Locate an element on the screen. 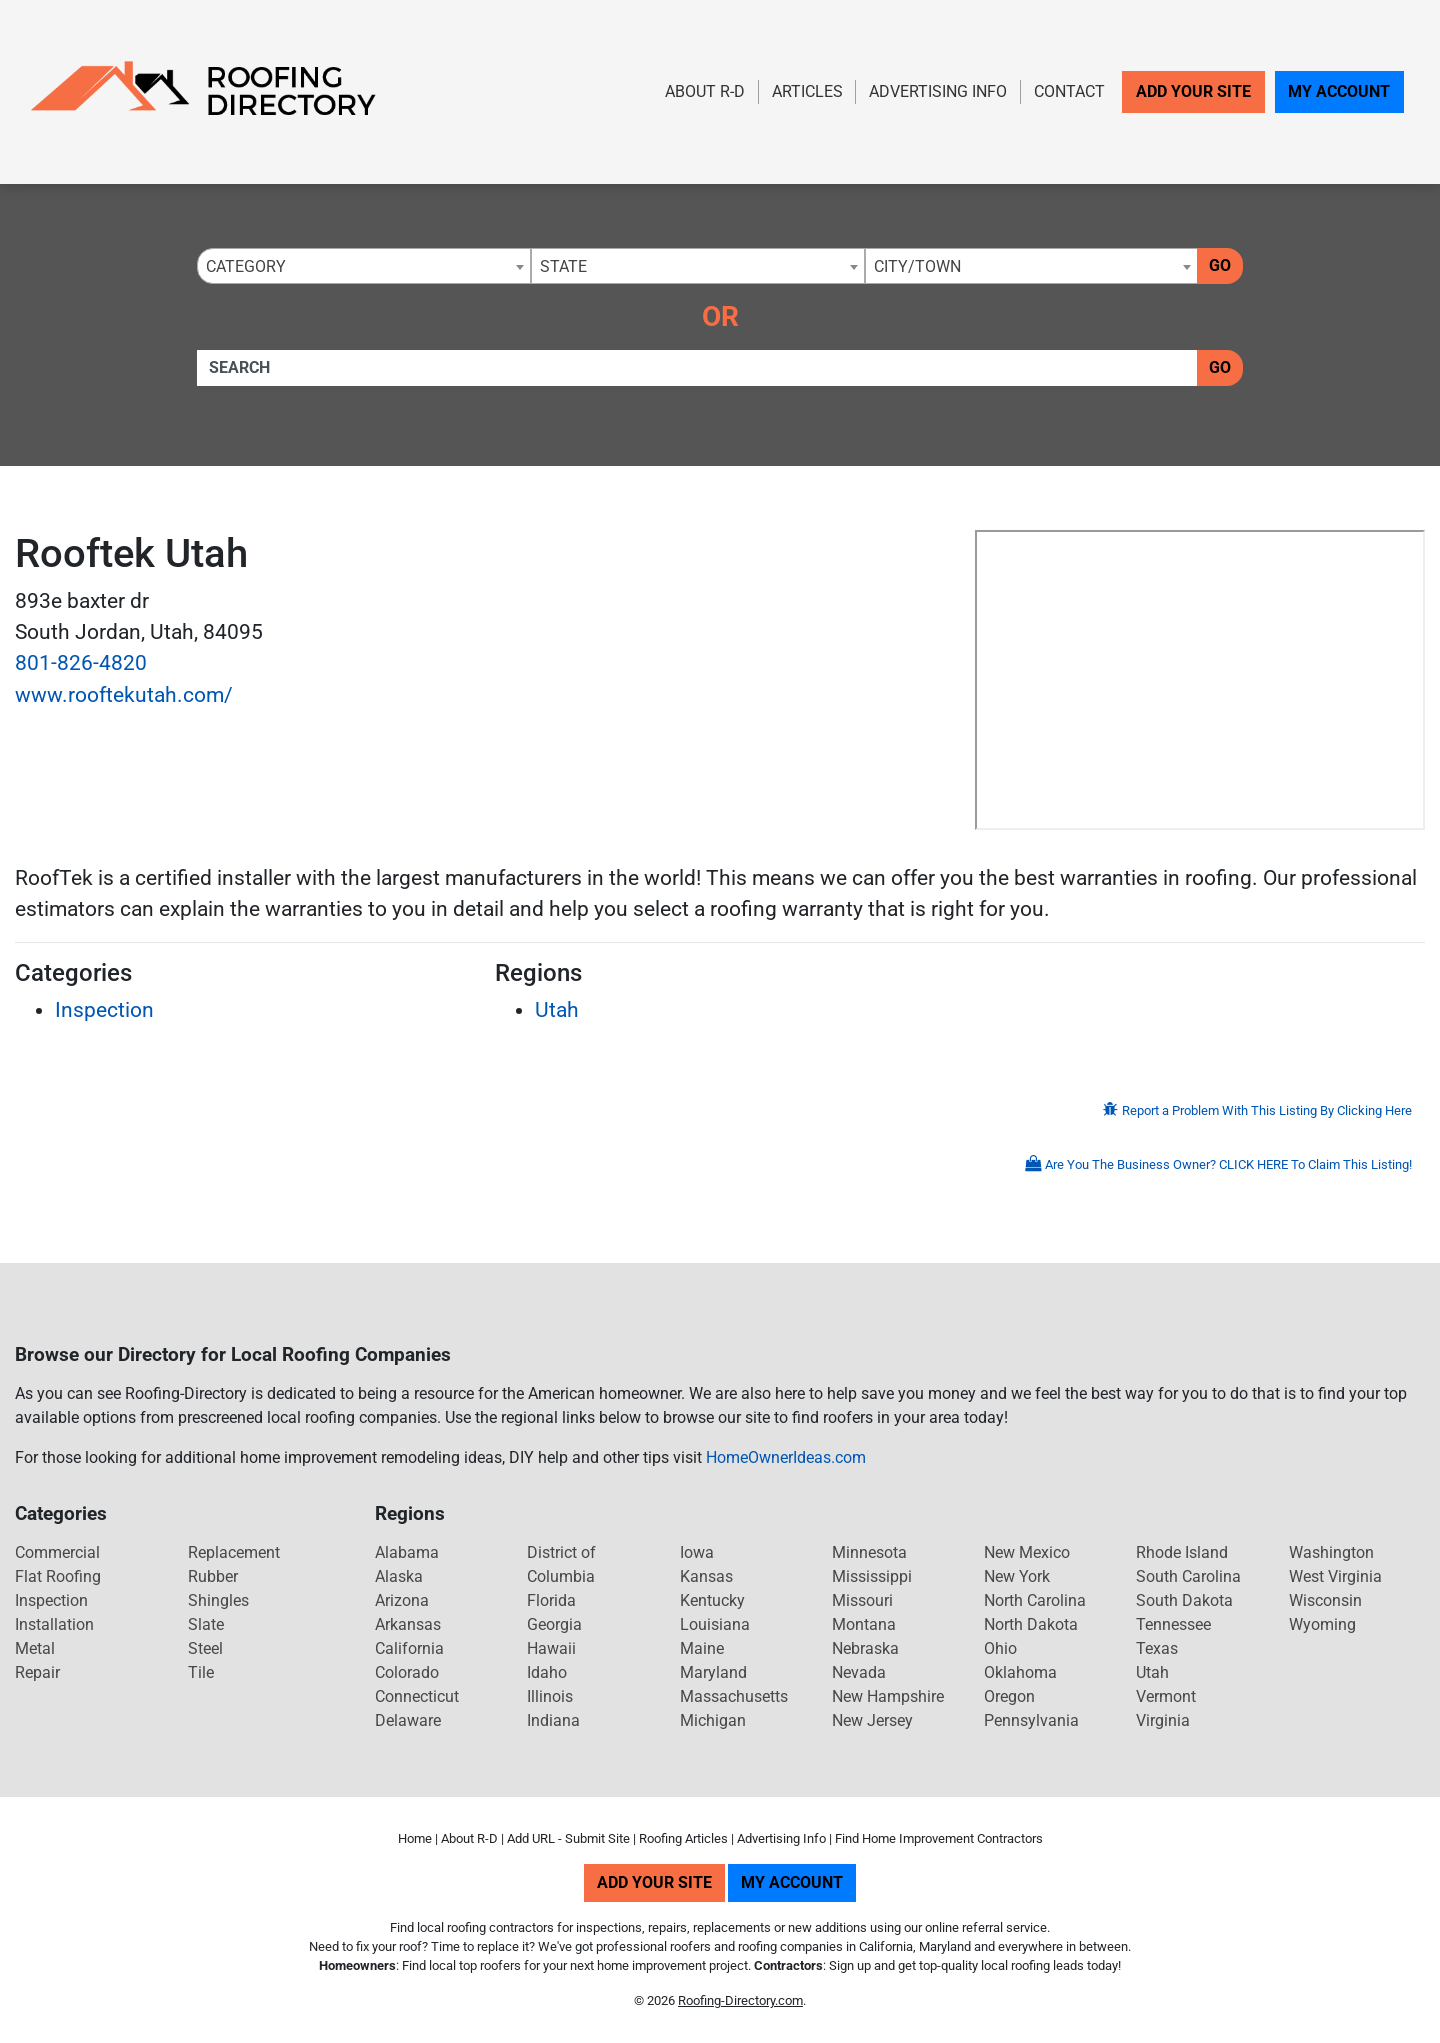  Wyoming is located at coordinates (1322, 1624).